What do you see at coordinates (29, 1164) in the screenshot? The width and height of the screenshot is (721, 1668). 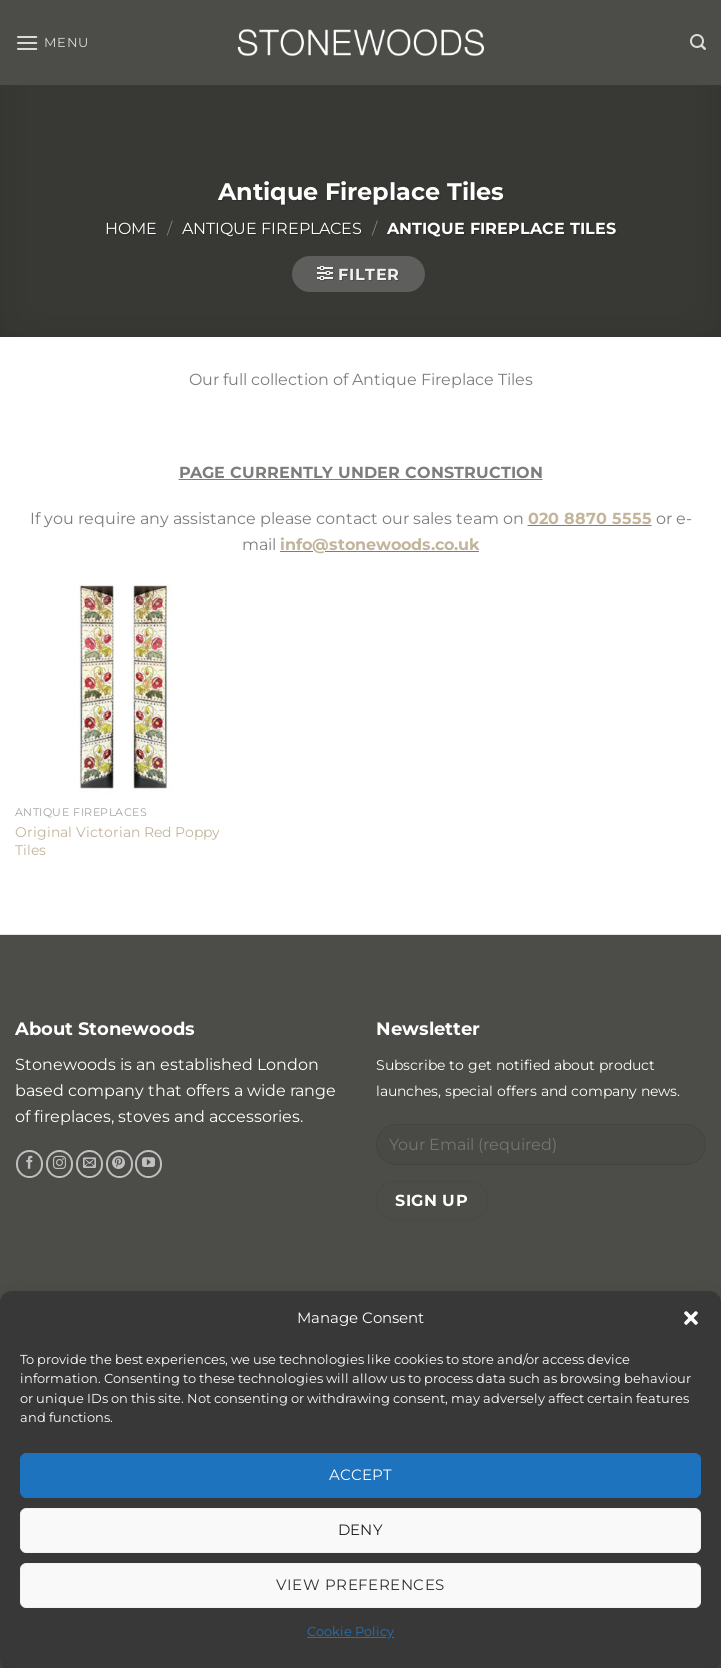 I see `[Follow on Facebook]` at bounding box center [29, 1164].